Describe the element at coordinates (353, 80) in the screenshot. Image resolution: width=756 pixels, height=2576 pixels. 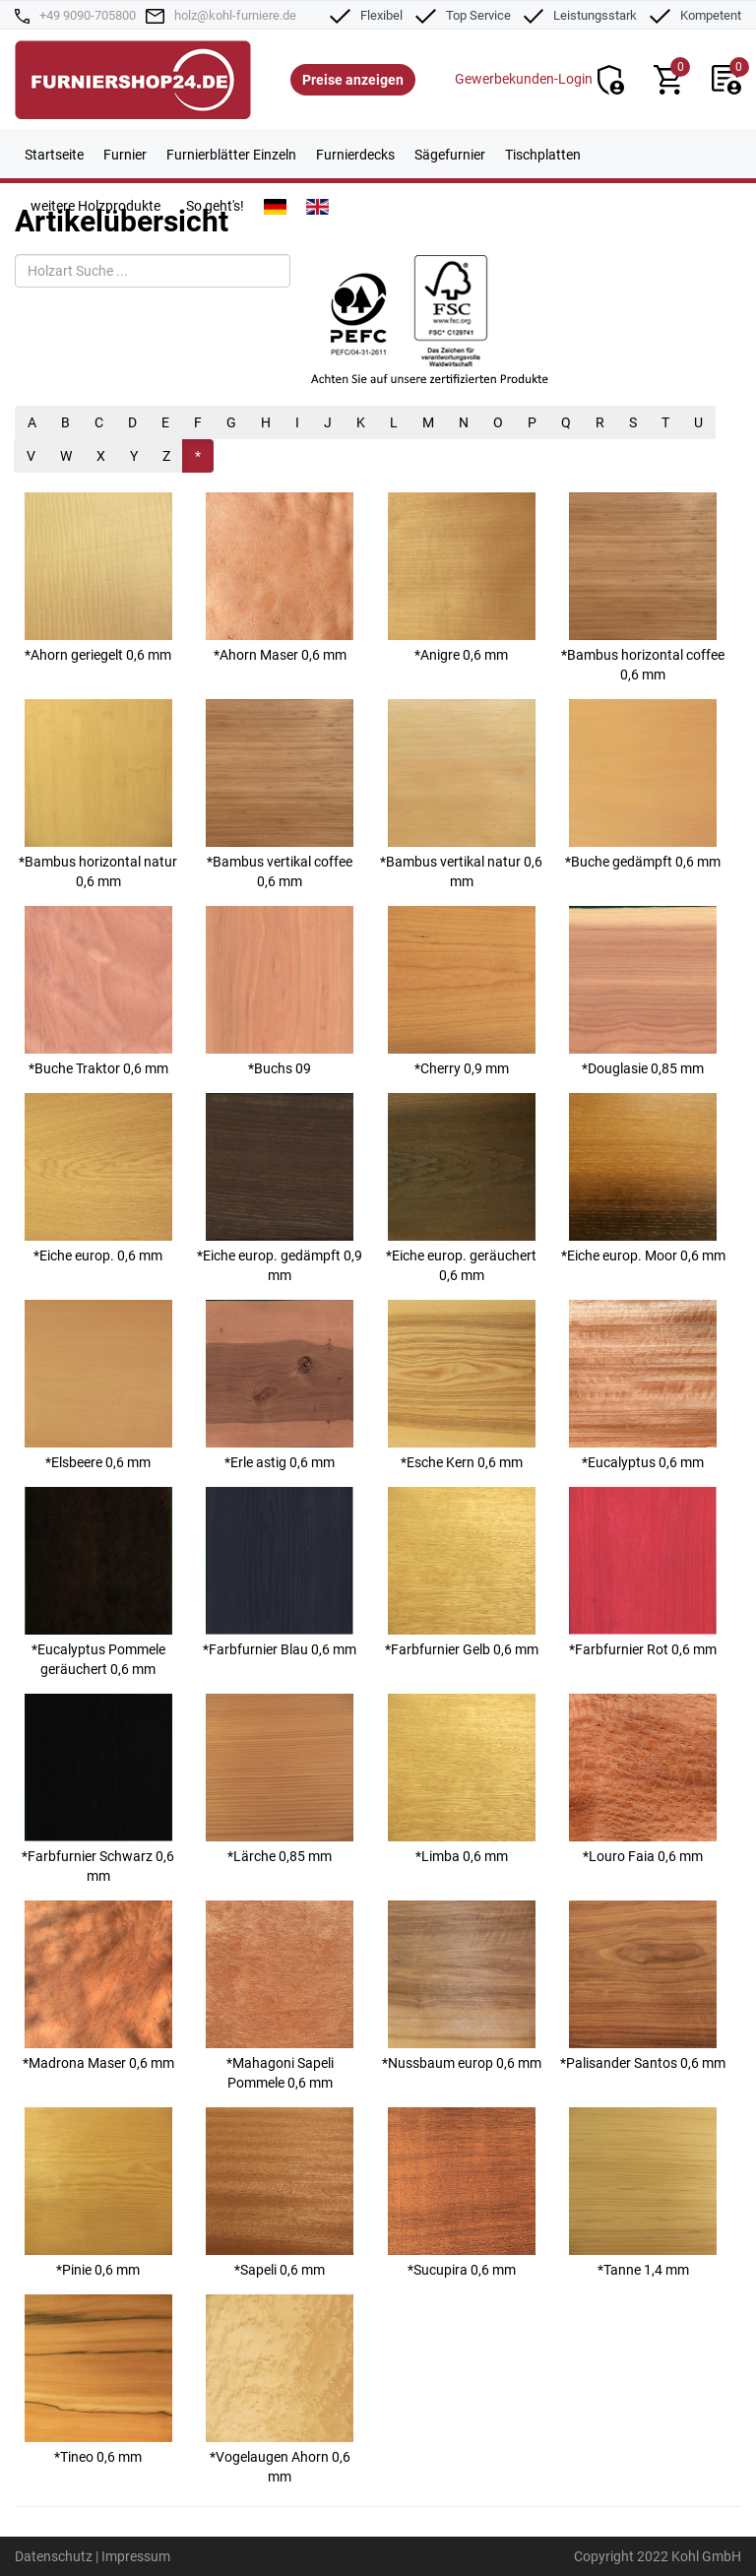
I see `Preise anzeigen` at that location.